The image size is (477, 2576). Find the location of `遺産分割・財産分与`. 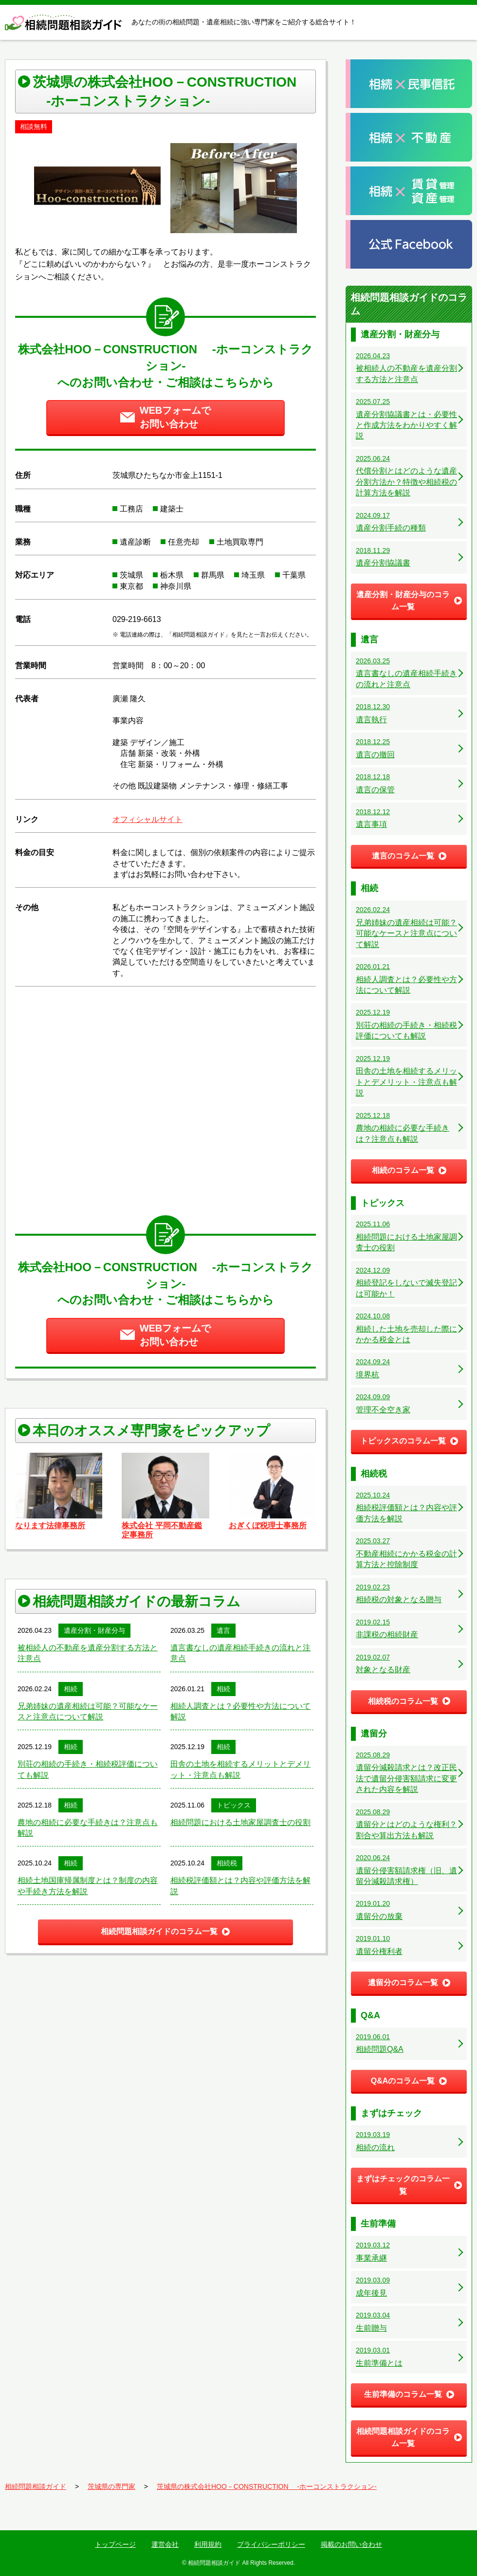

遺産分割・財産分与 is located at coordinates (94, 1630).